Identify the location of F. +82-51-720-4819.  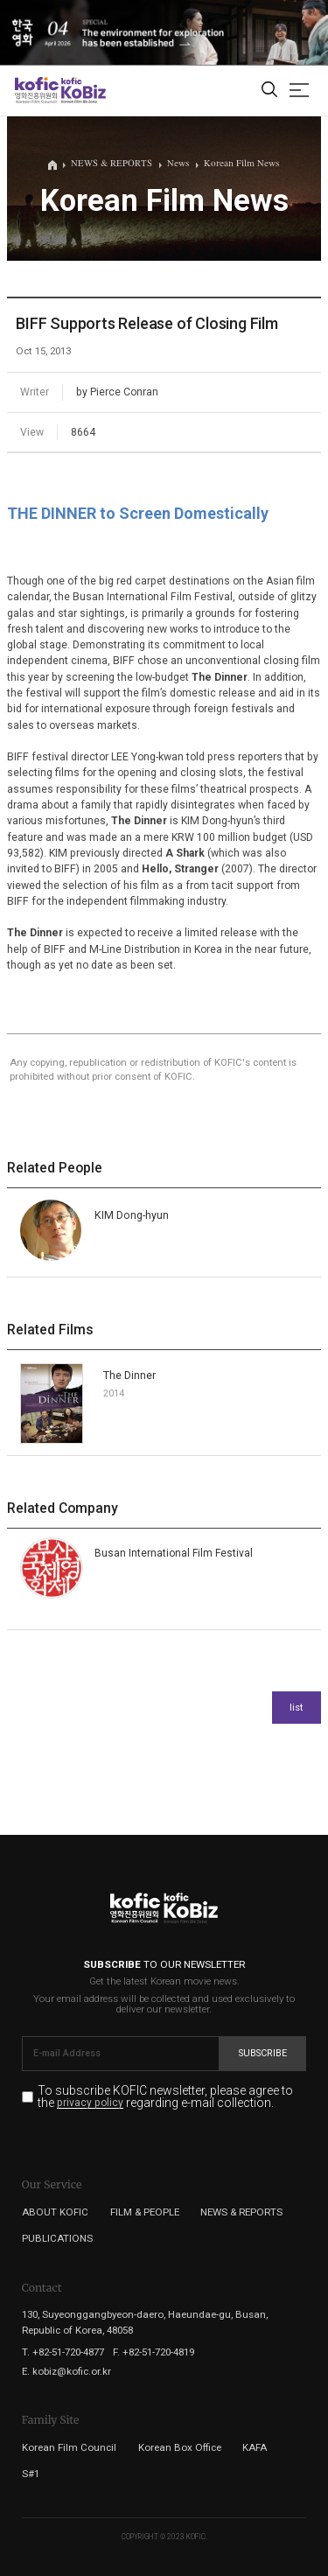
(153, 2352).